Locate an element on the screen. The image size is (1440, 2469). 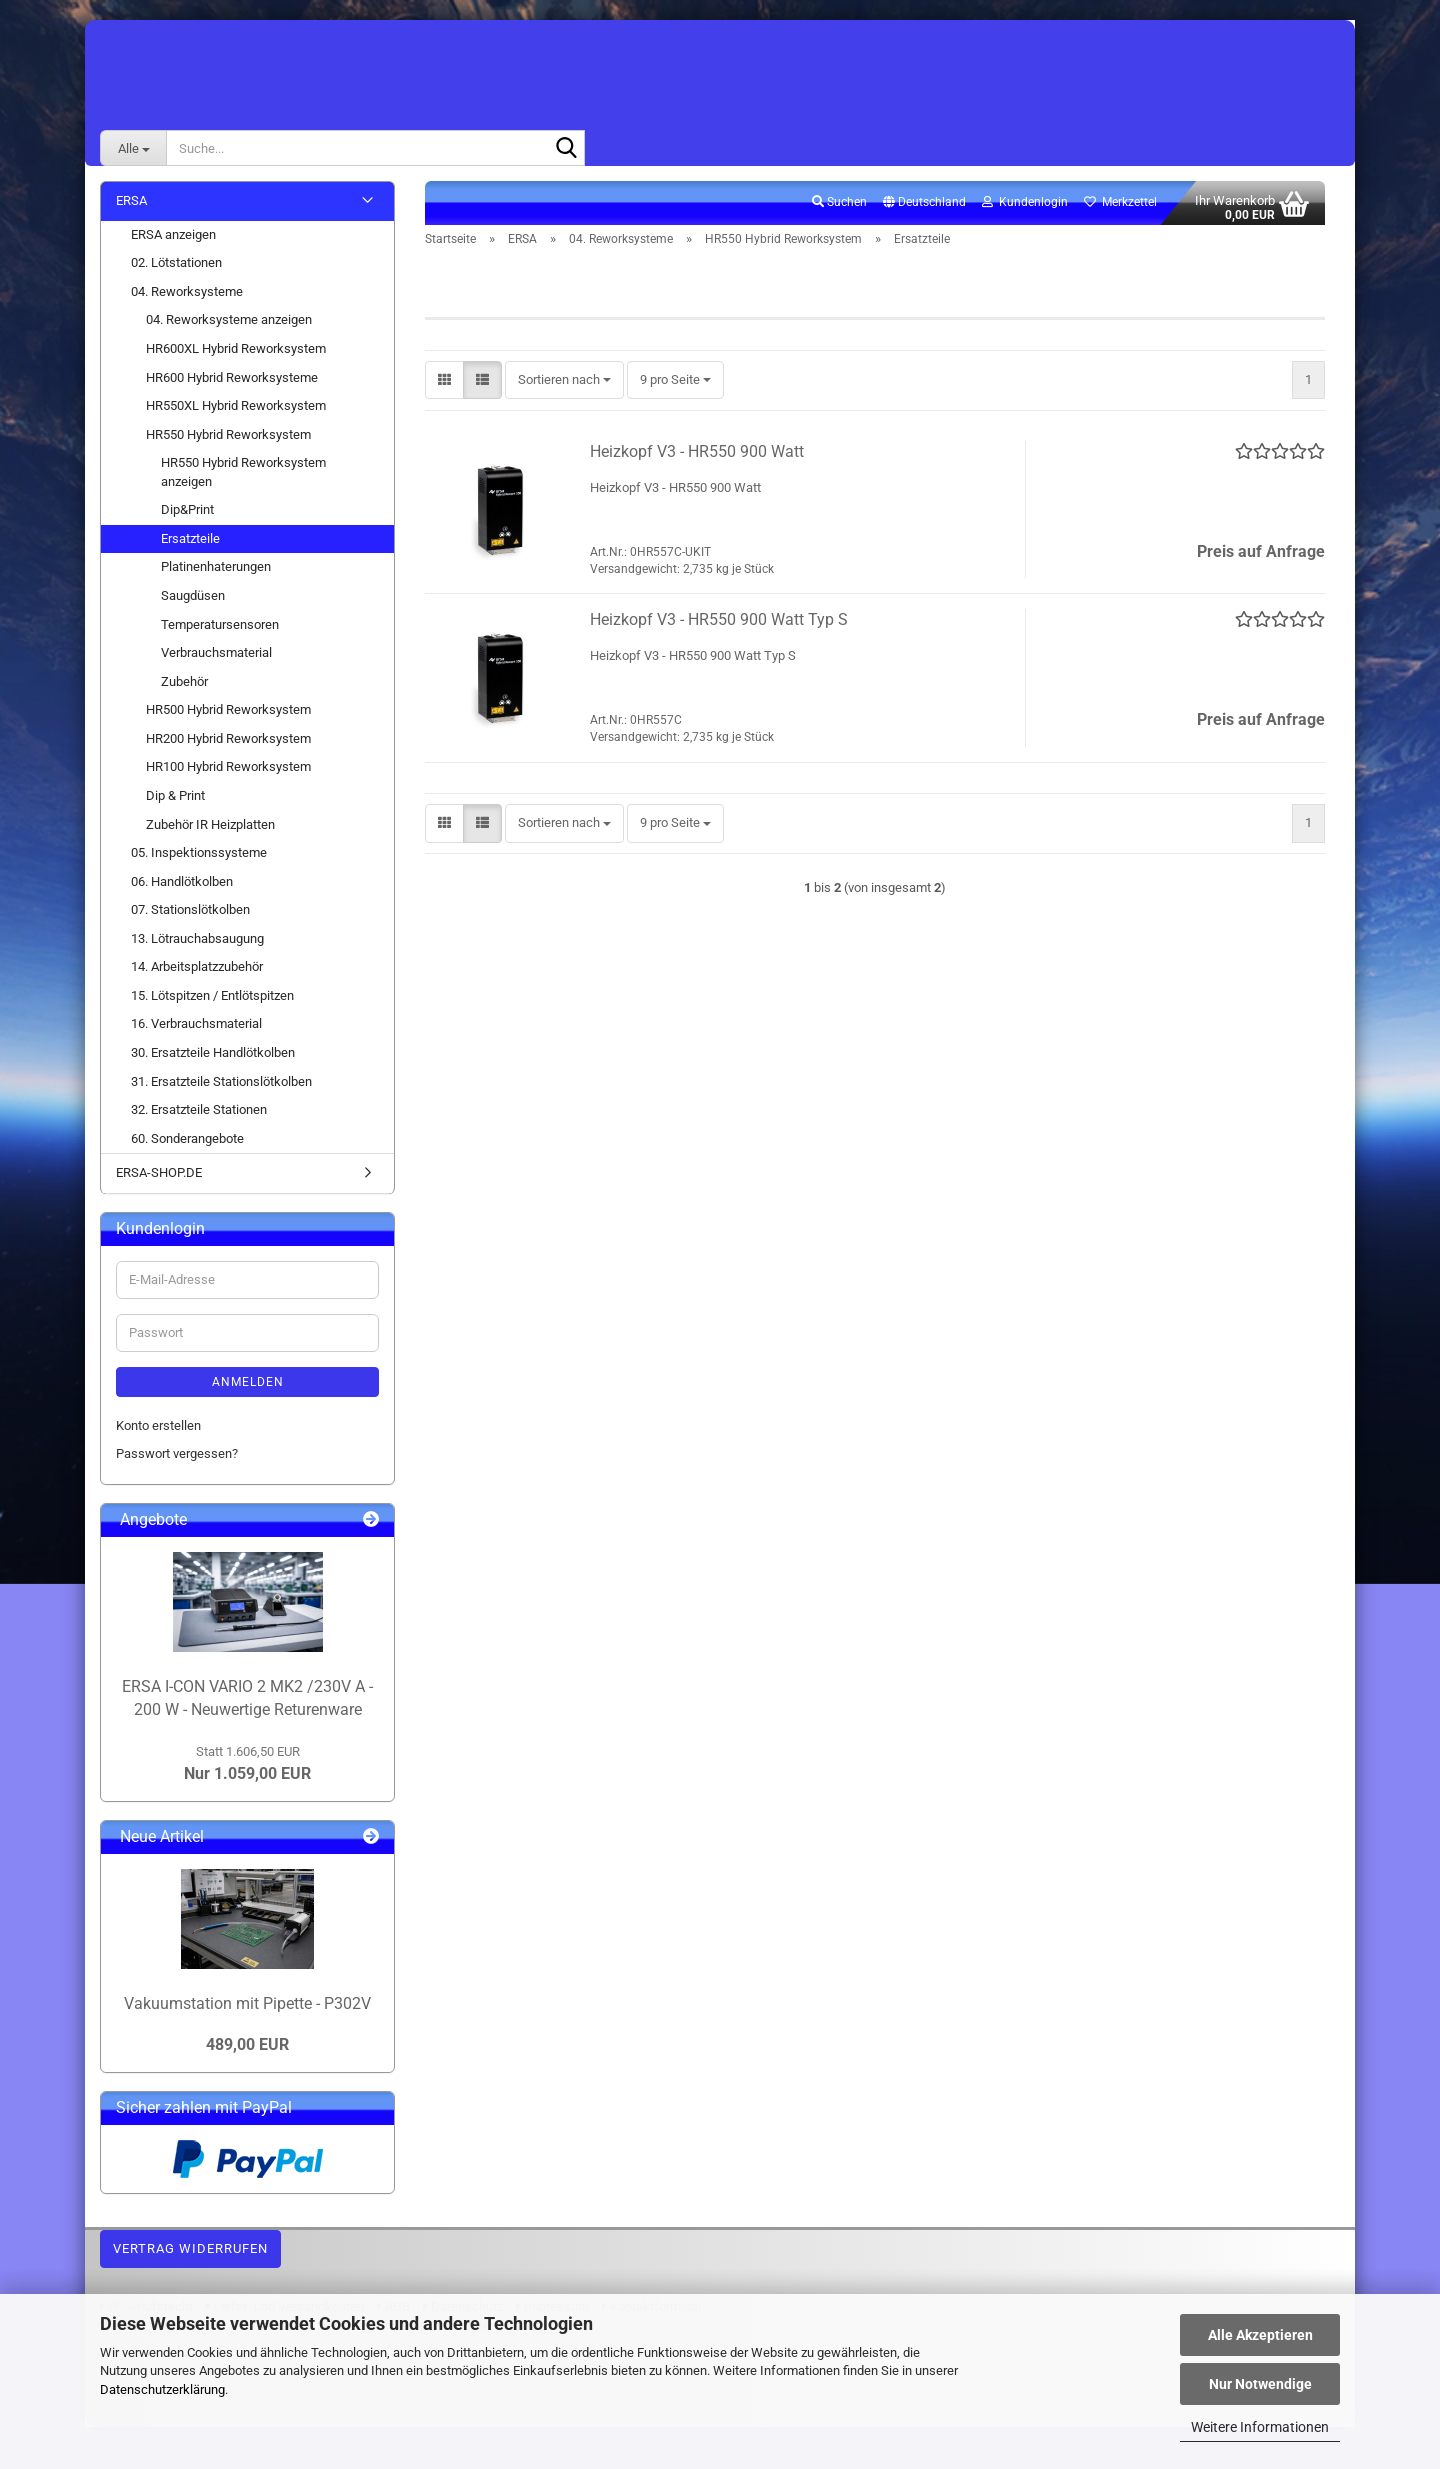
Passwort vergessen? is located at coordinates (177, 1457).